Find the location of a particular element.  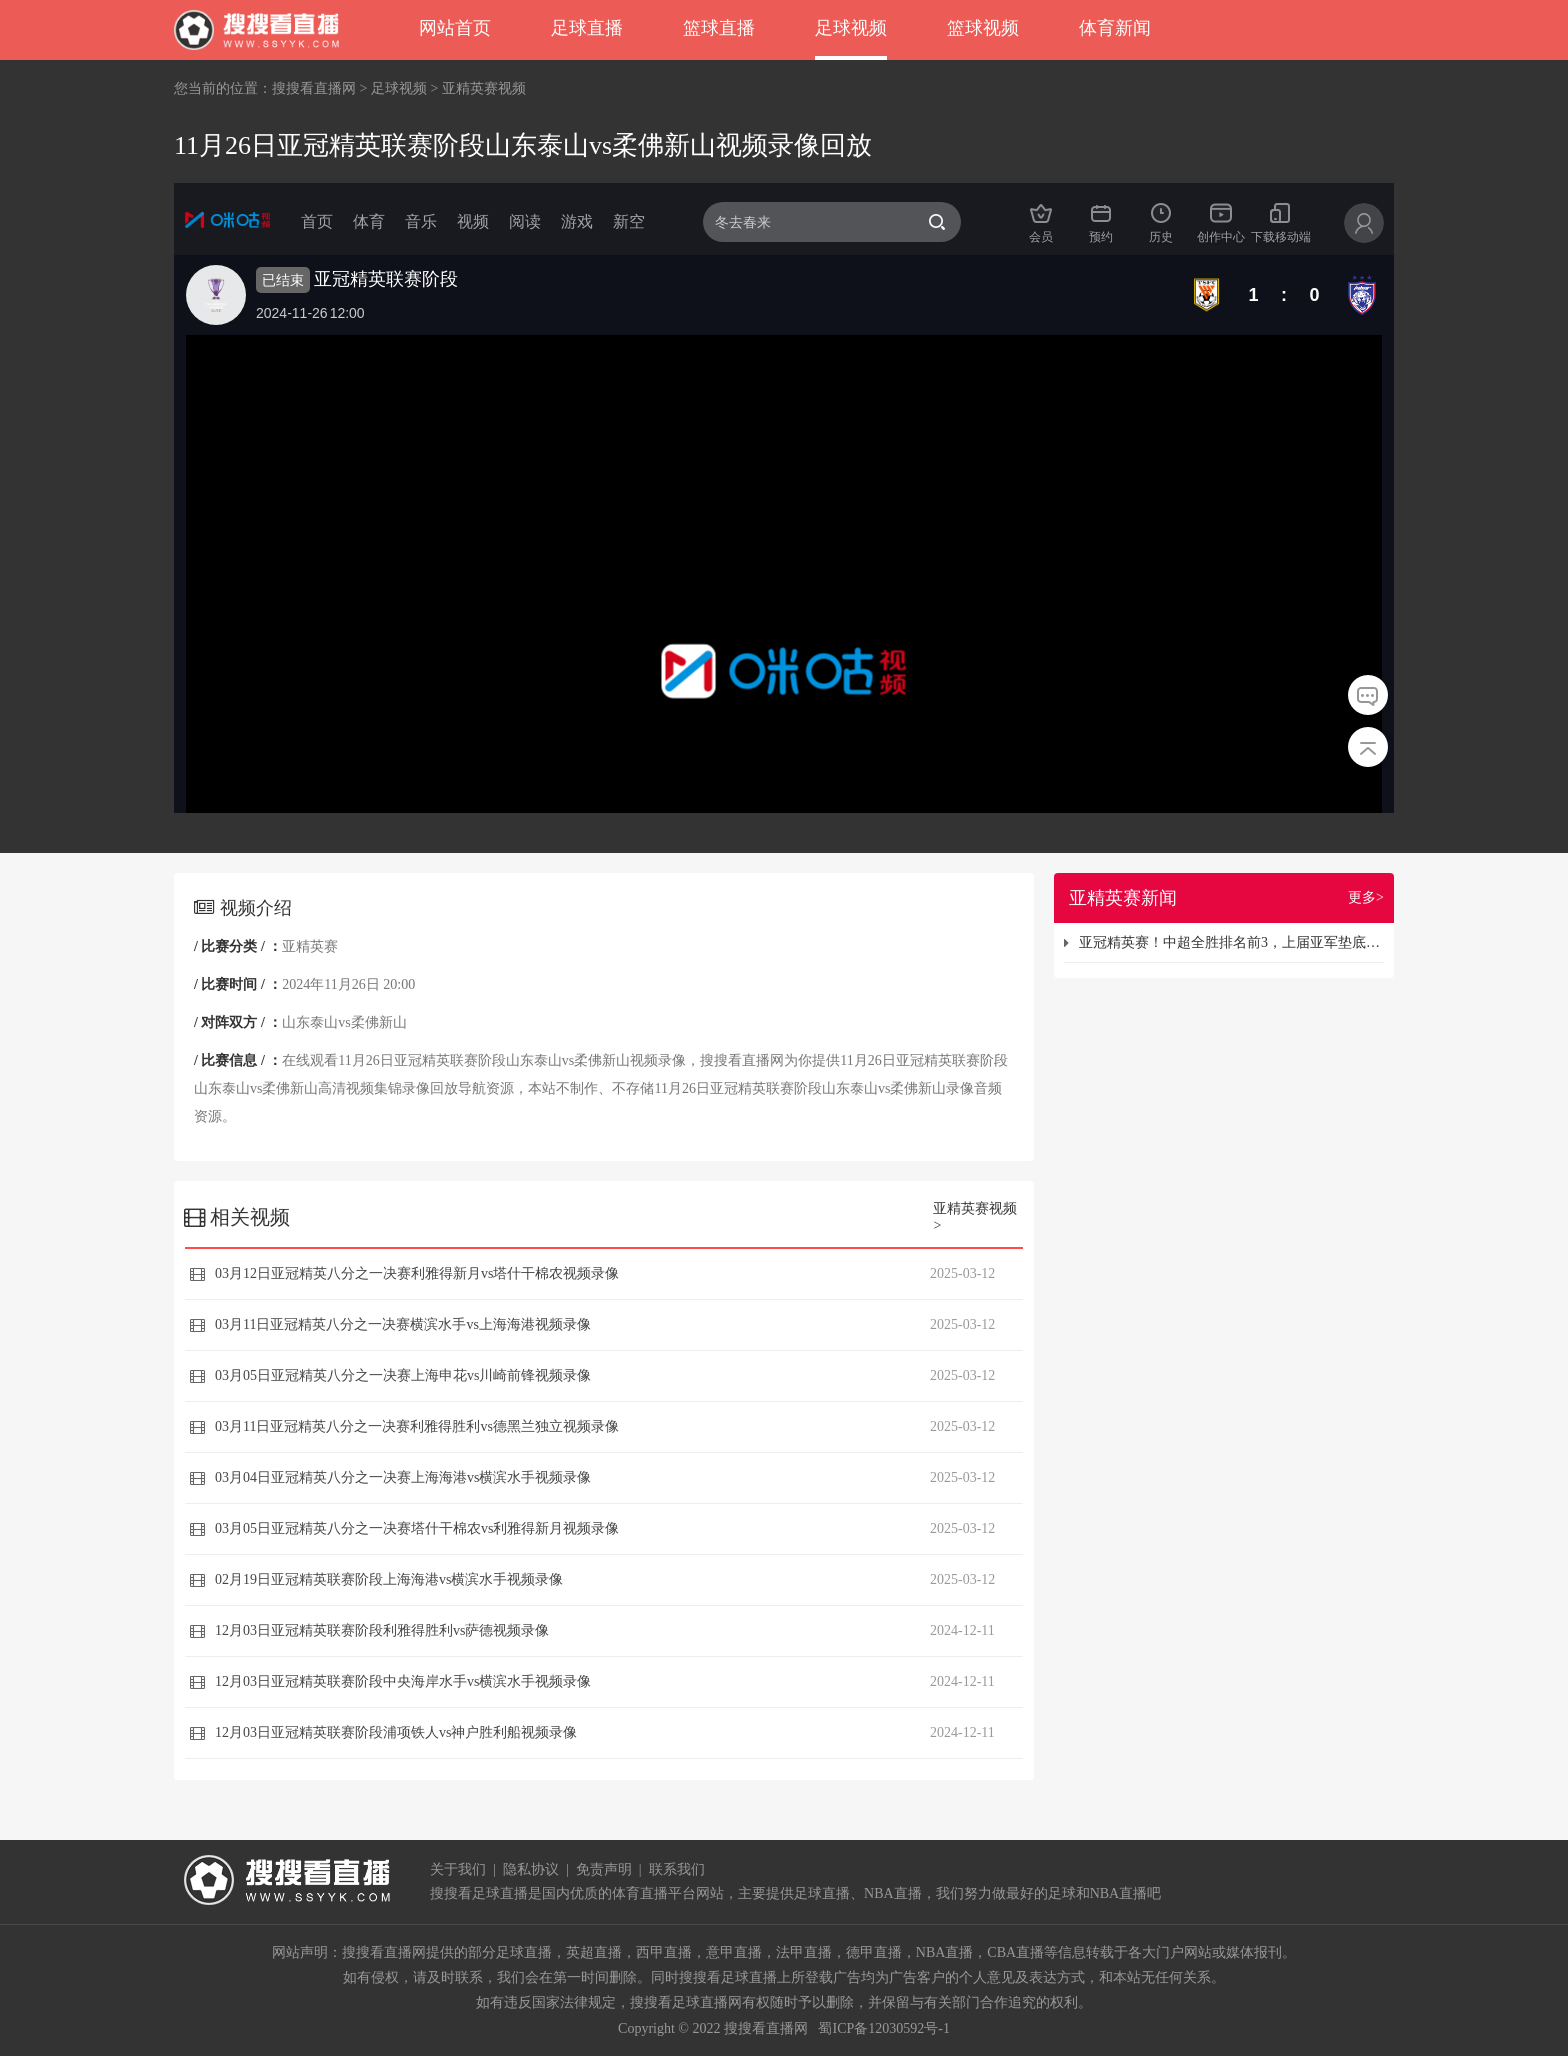

12月03日亚冠精英联赛阶段浦项铁人vs神户胜利船视频录像 is located at coordinates (396, 1732).